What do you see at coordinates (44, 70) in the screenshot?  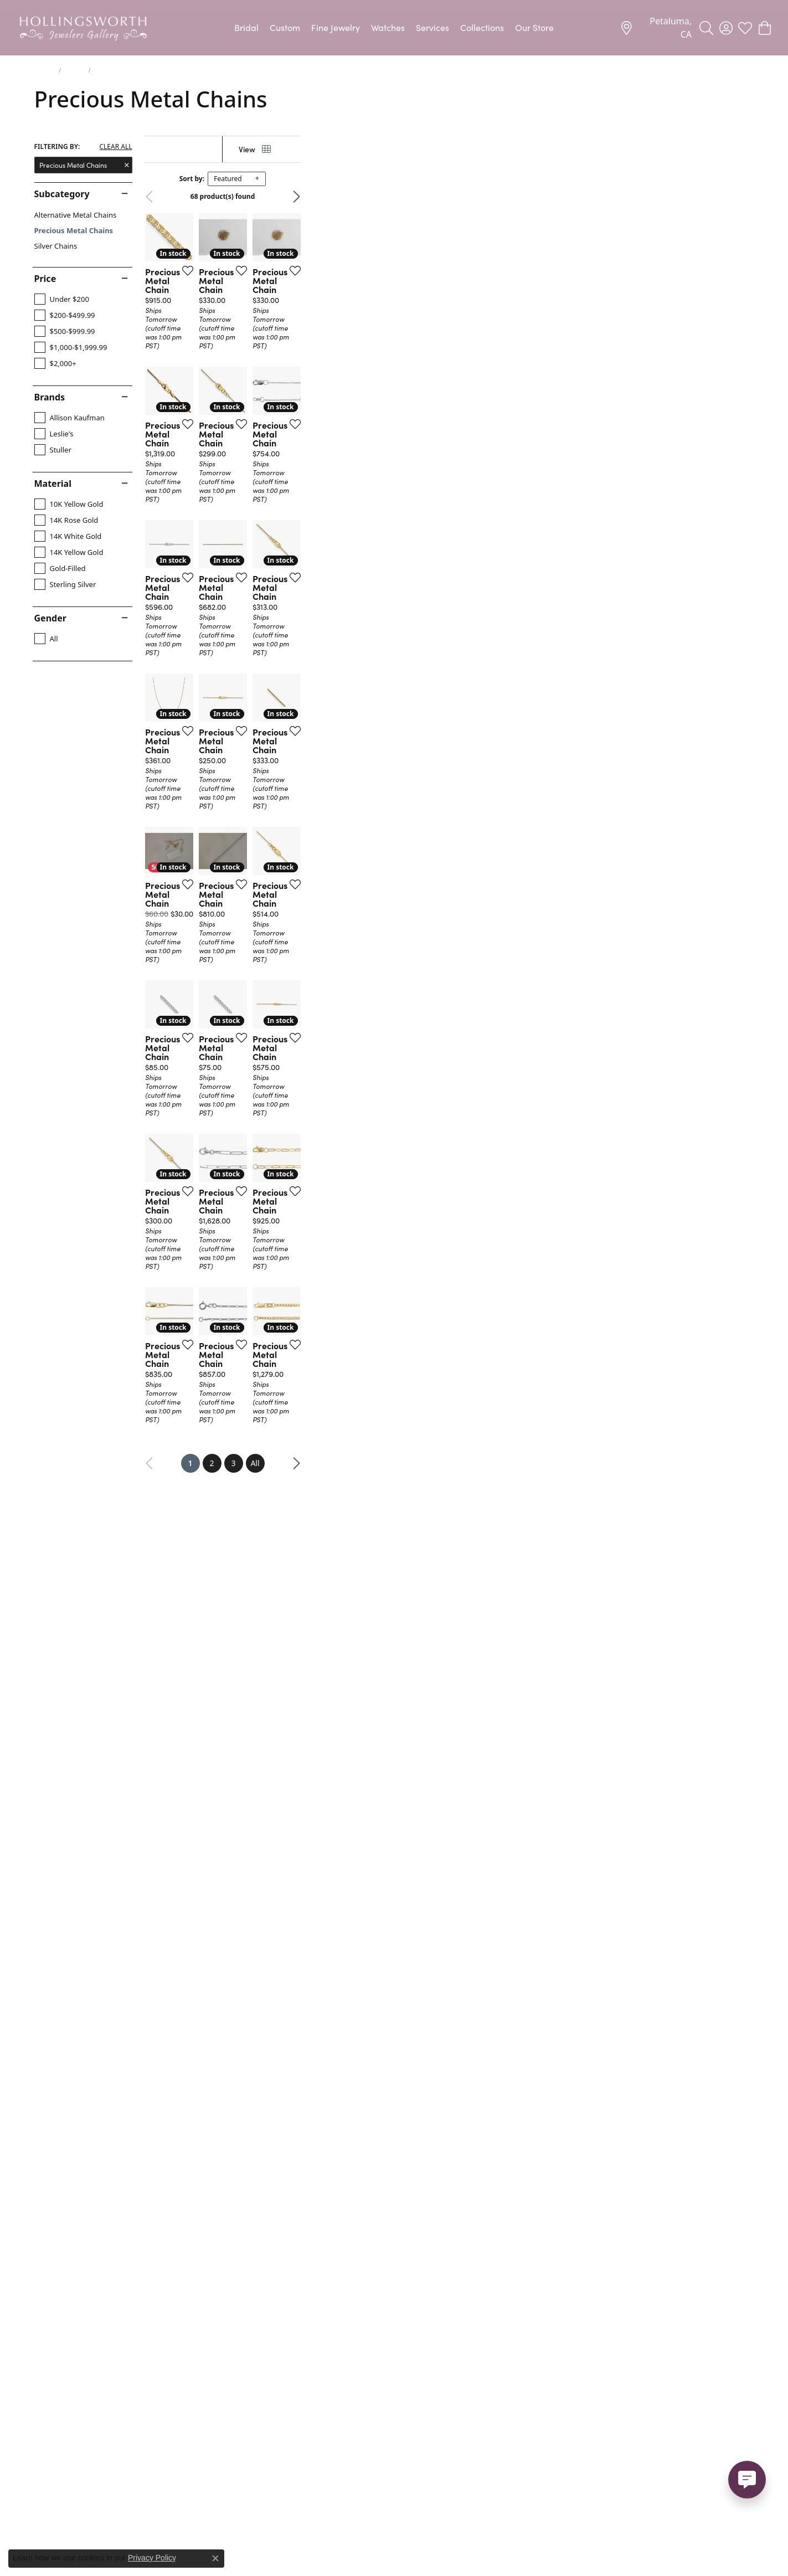 I see `Jewelry` at bounding box center [44, 70].